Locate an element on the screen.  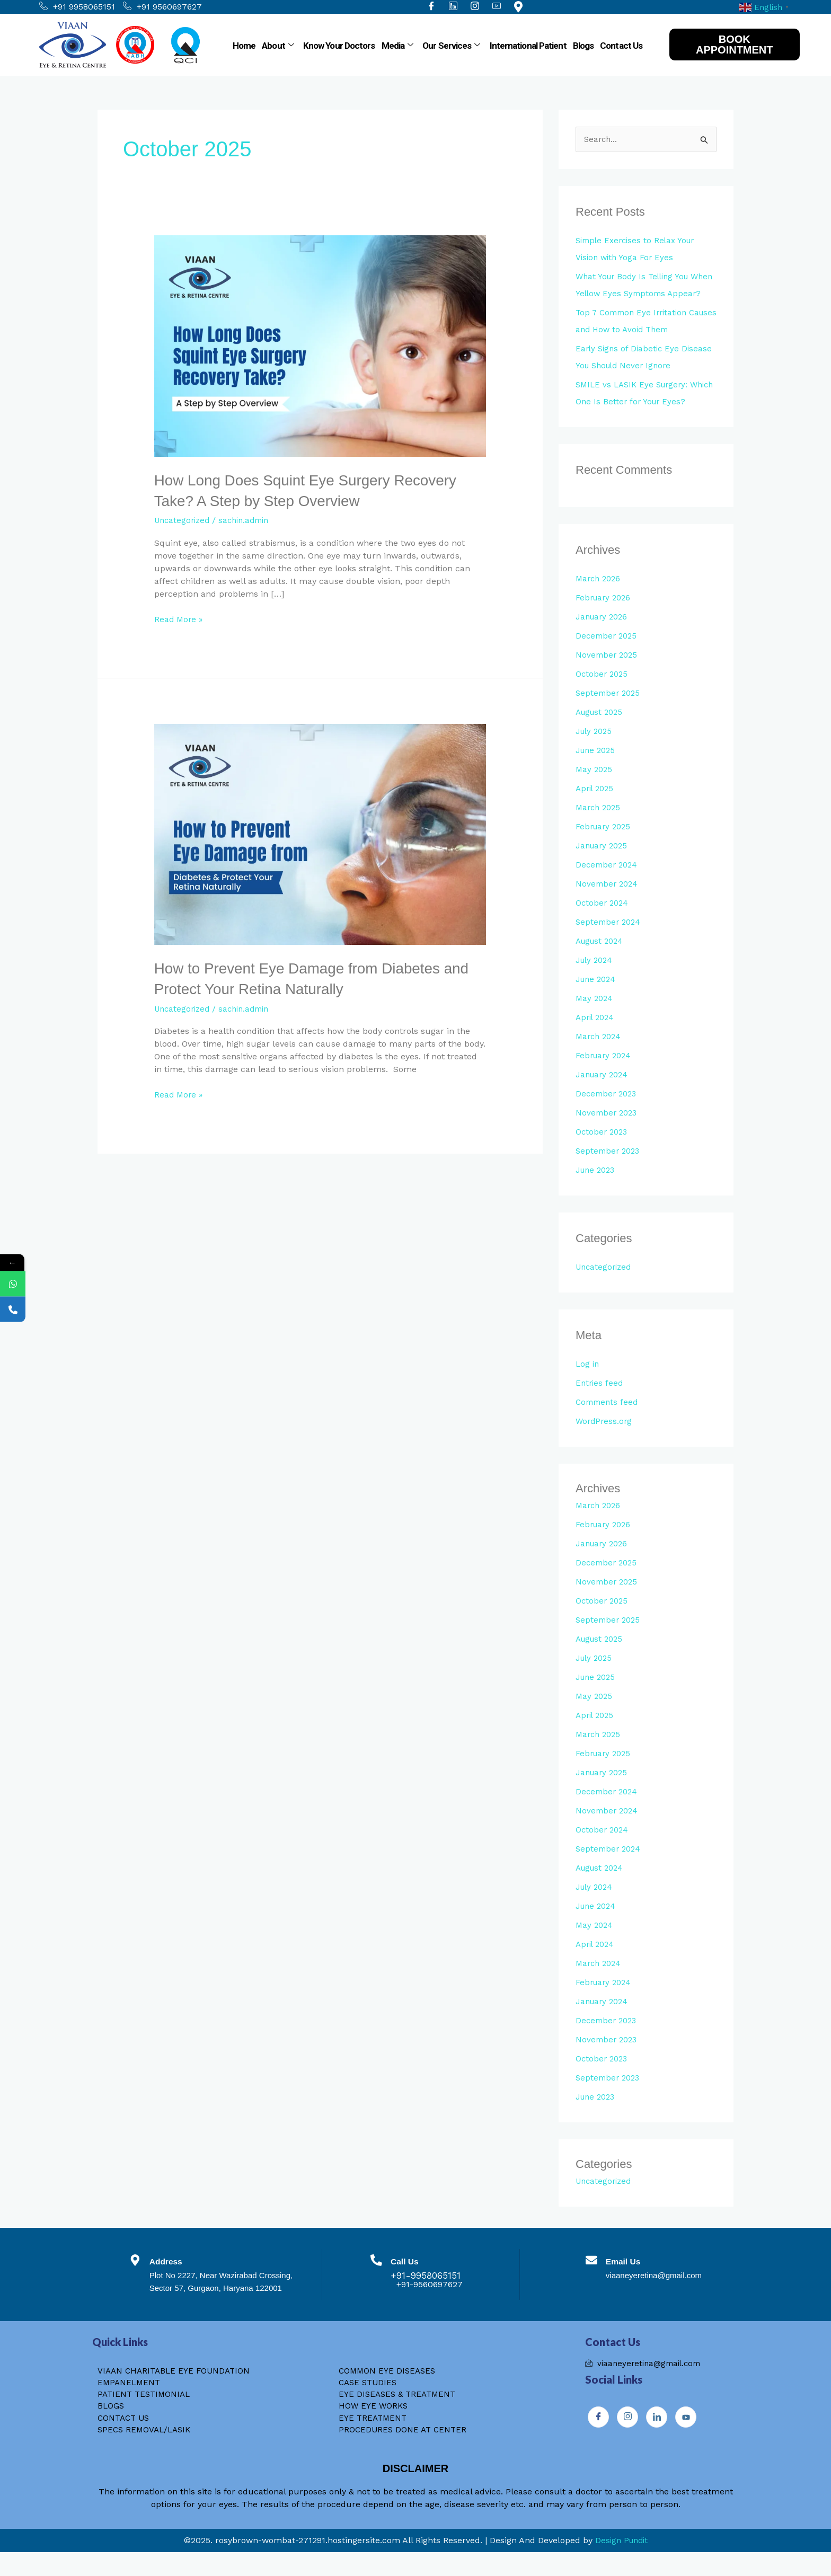
June 2024 is located at coordinates (597, 997).